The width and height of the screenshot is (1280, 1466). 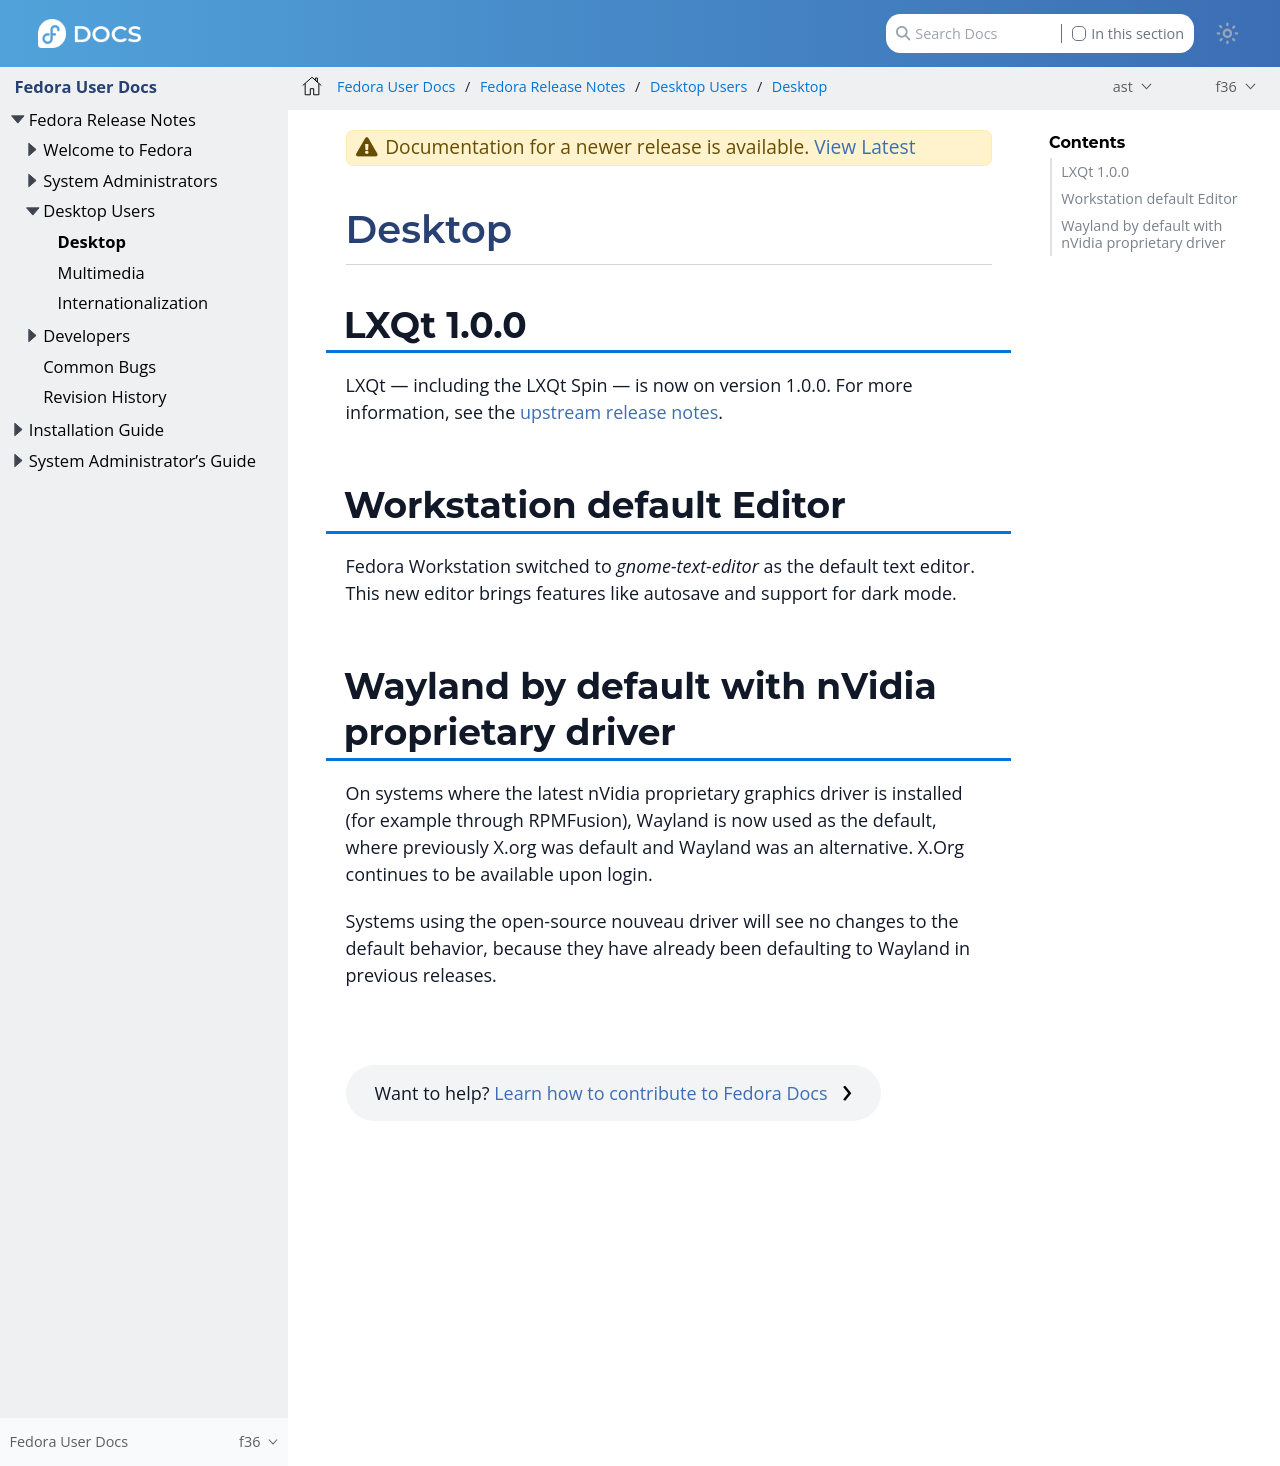 I want to click on Revision History, so click(x=104, y=396).